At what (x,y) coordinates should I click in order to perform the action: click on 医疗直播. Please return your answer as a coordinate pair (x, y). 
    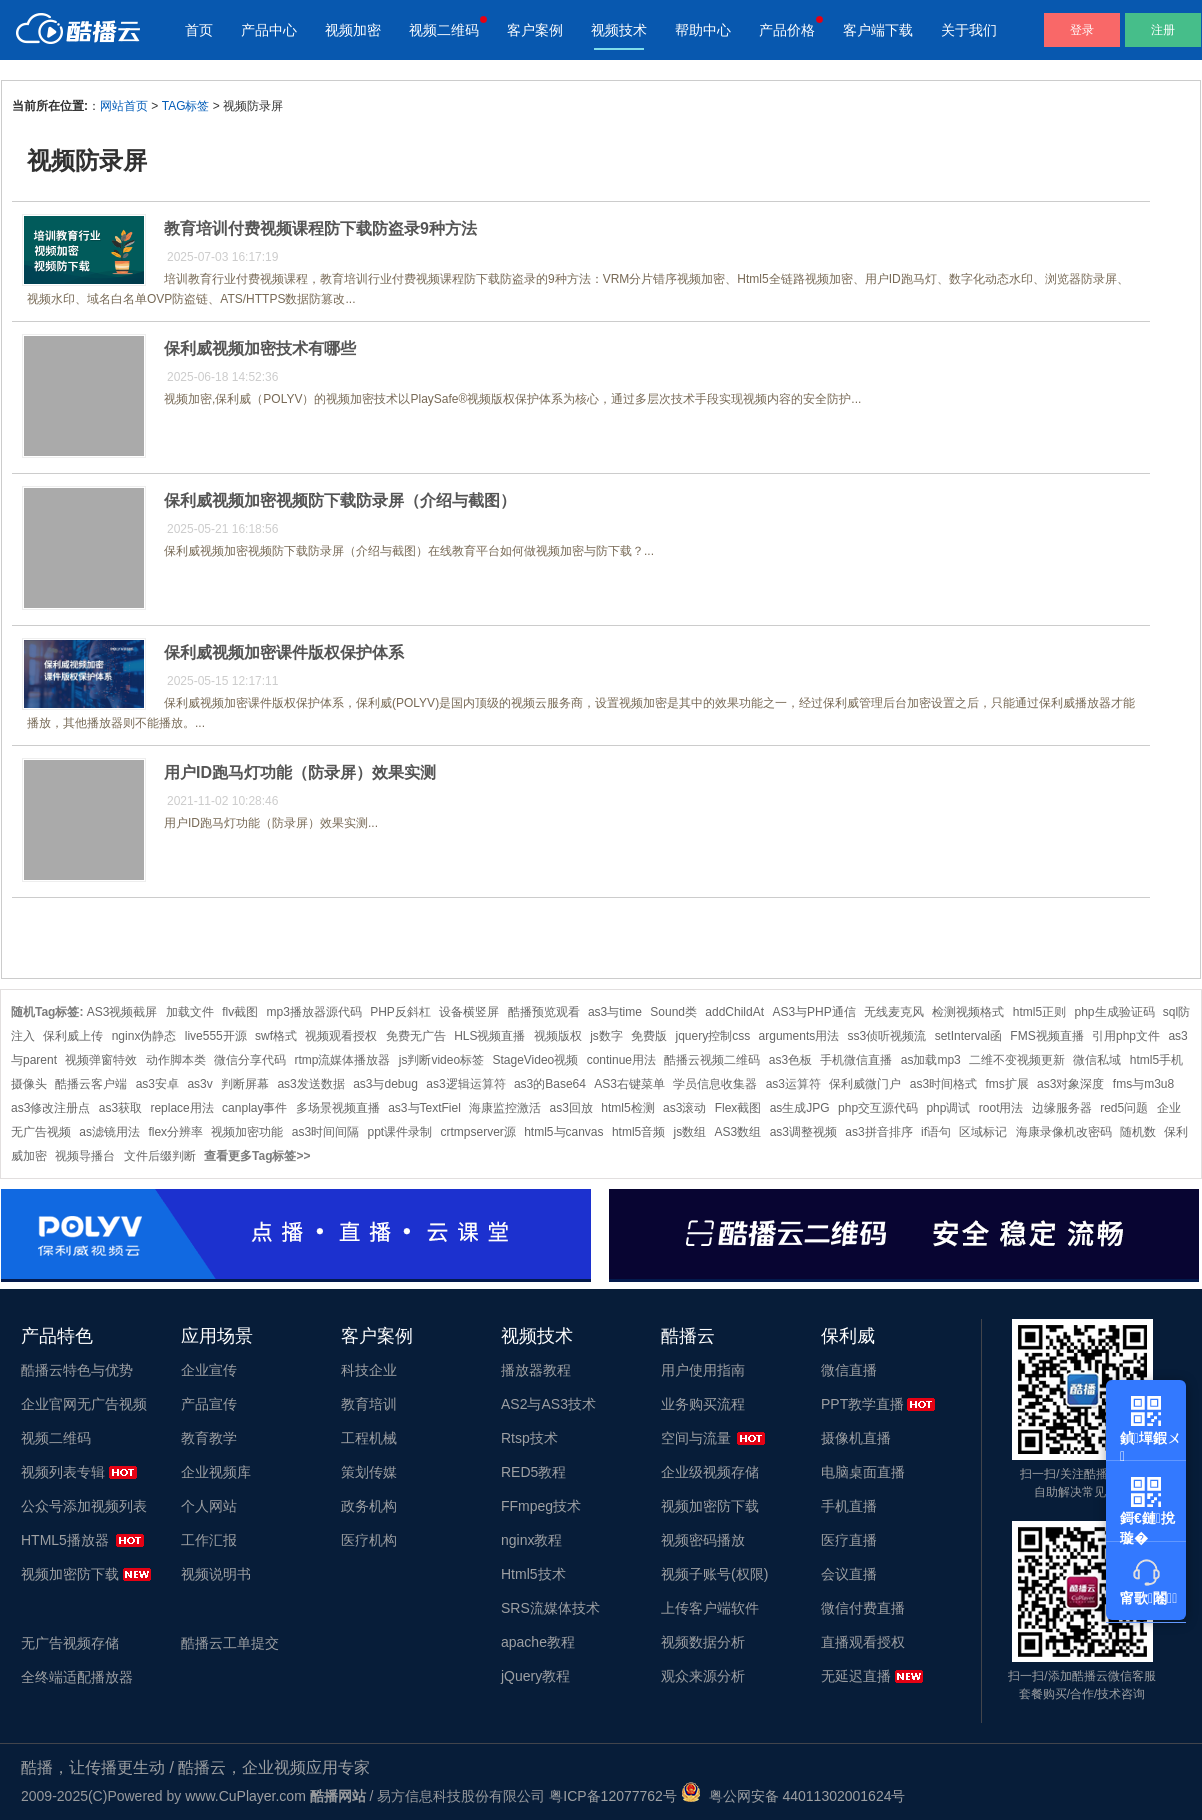
    Looking at the image, I should click on (849, 1540).